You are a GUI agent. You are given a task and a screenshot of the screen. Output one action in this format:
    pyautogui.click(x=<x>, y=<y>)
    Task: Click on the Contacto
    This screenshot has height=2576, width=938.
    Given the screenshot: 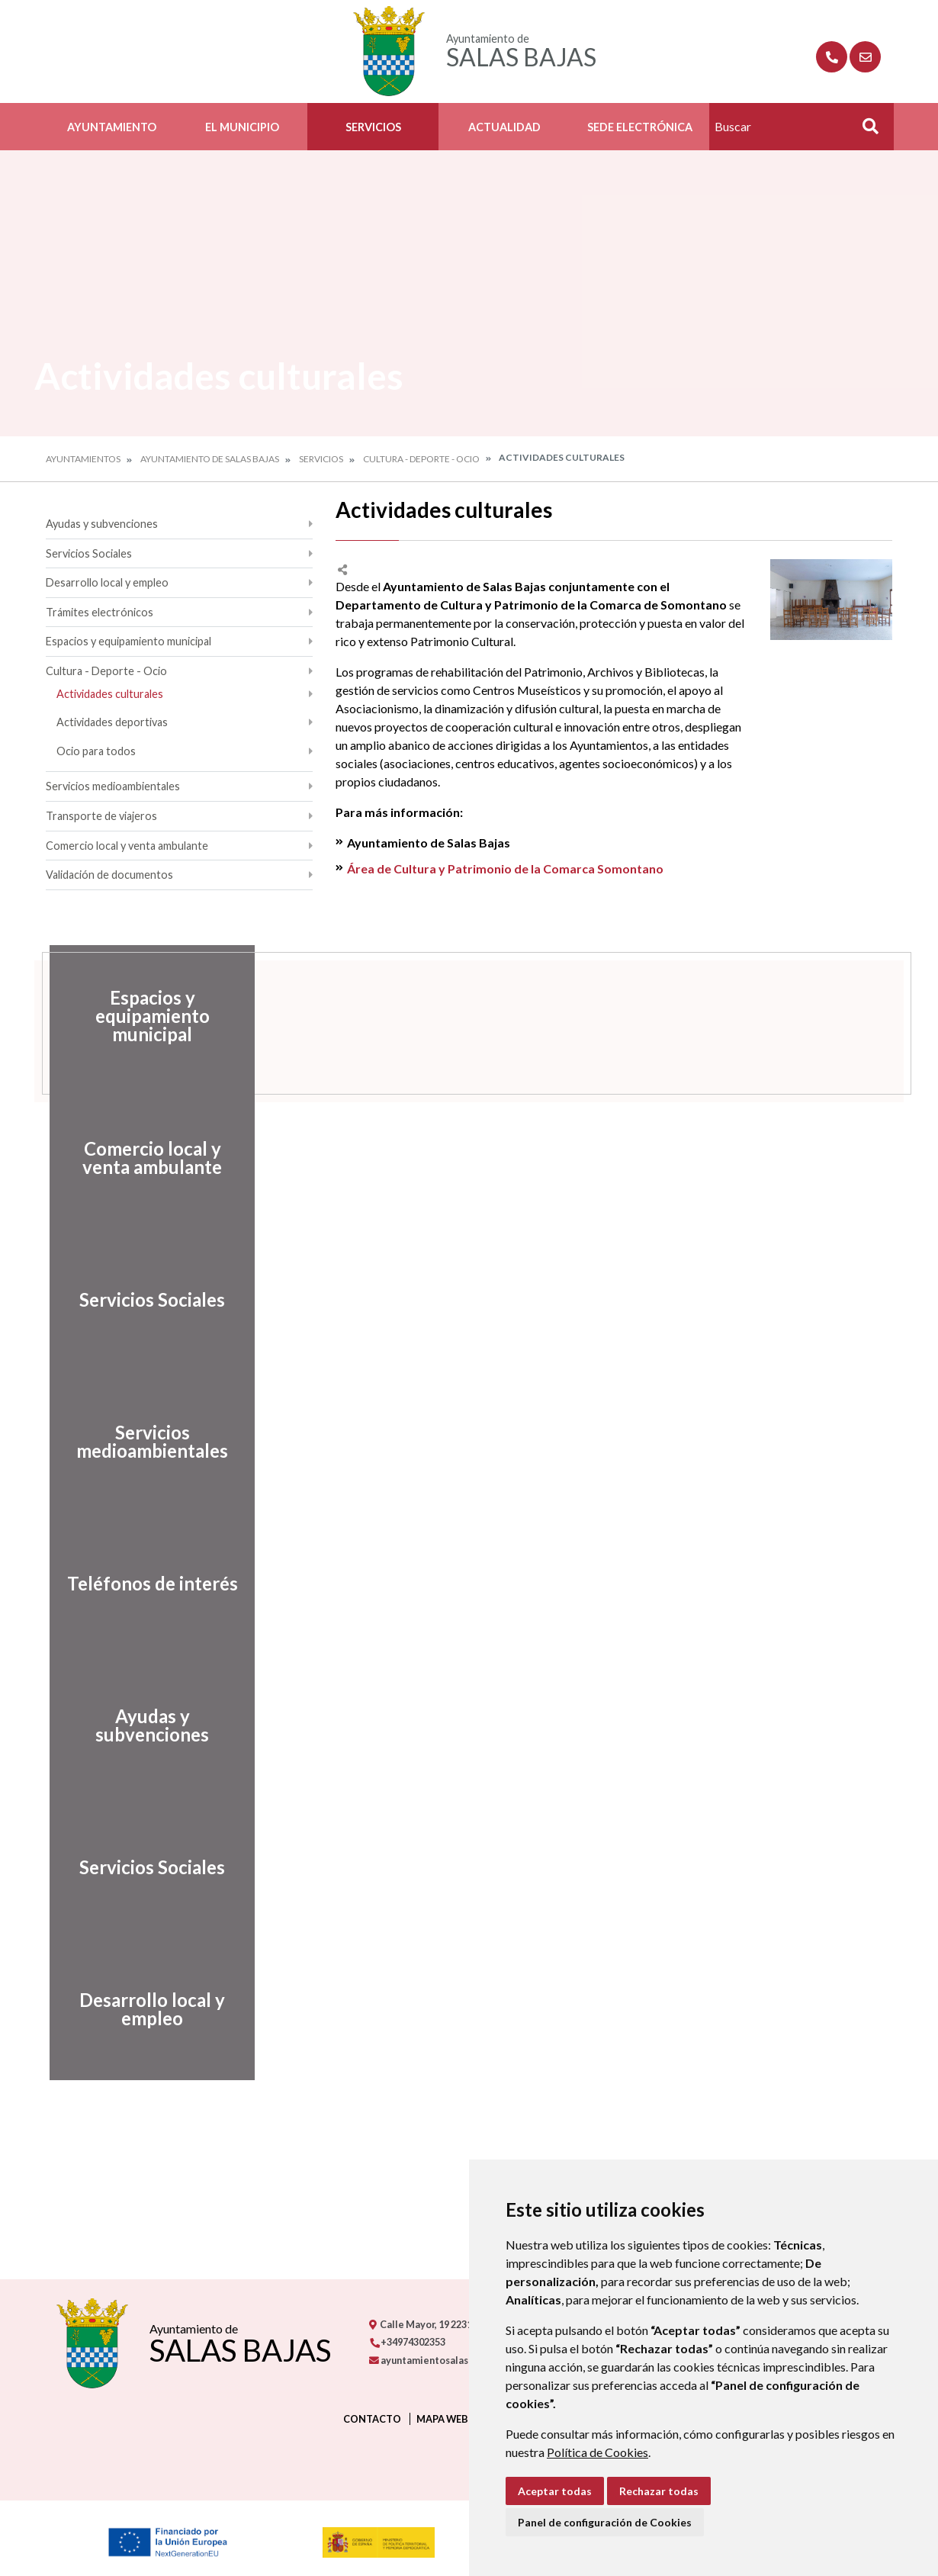 What is the action you would take?
    pyautogui.click(x=372, y=2419)
    